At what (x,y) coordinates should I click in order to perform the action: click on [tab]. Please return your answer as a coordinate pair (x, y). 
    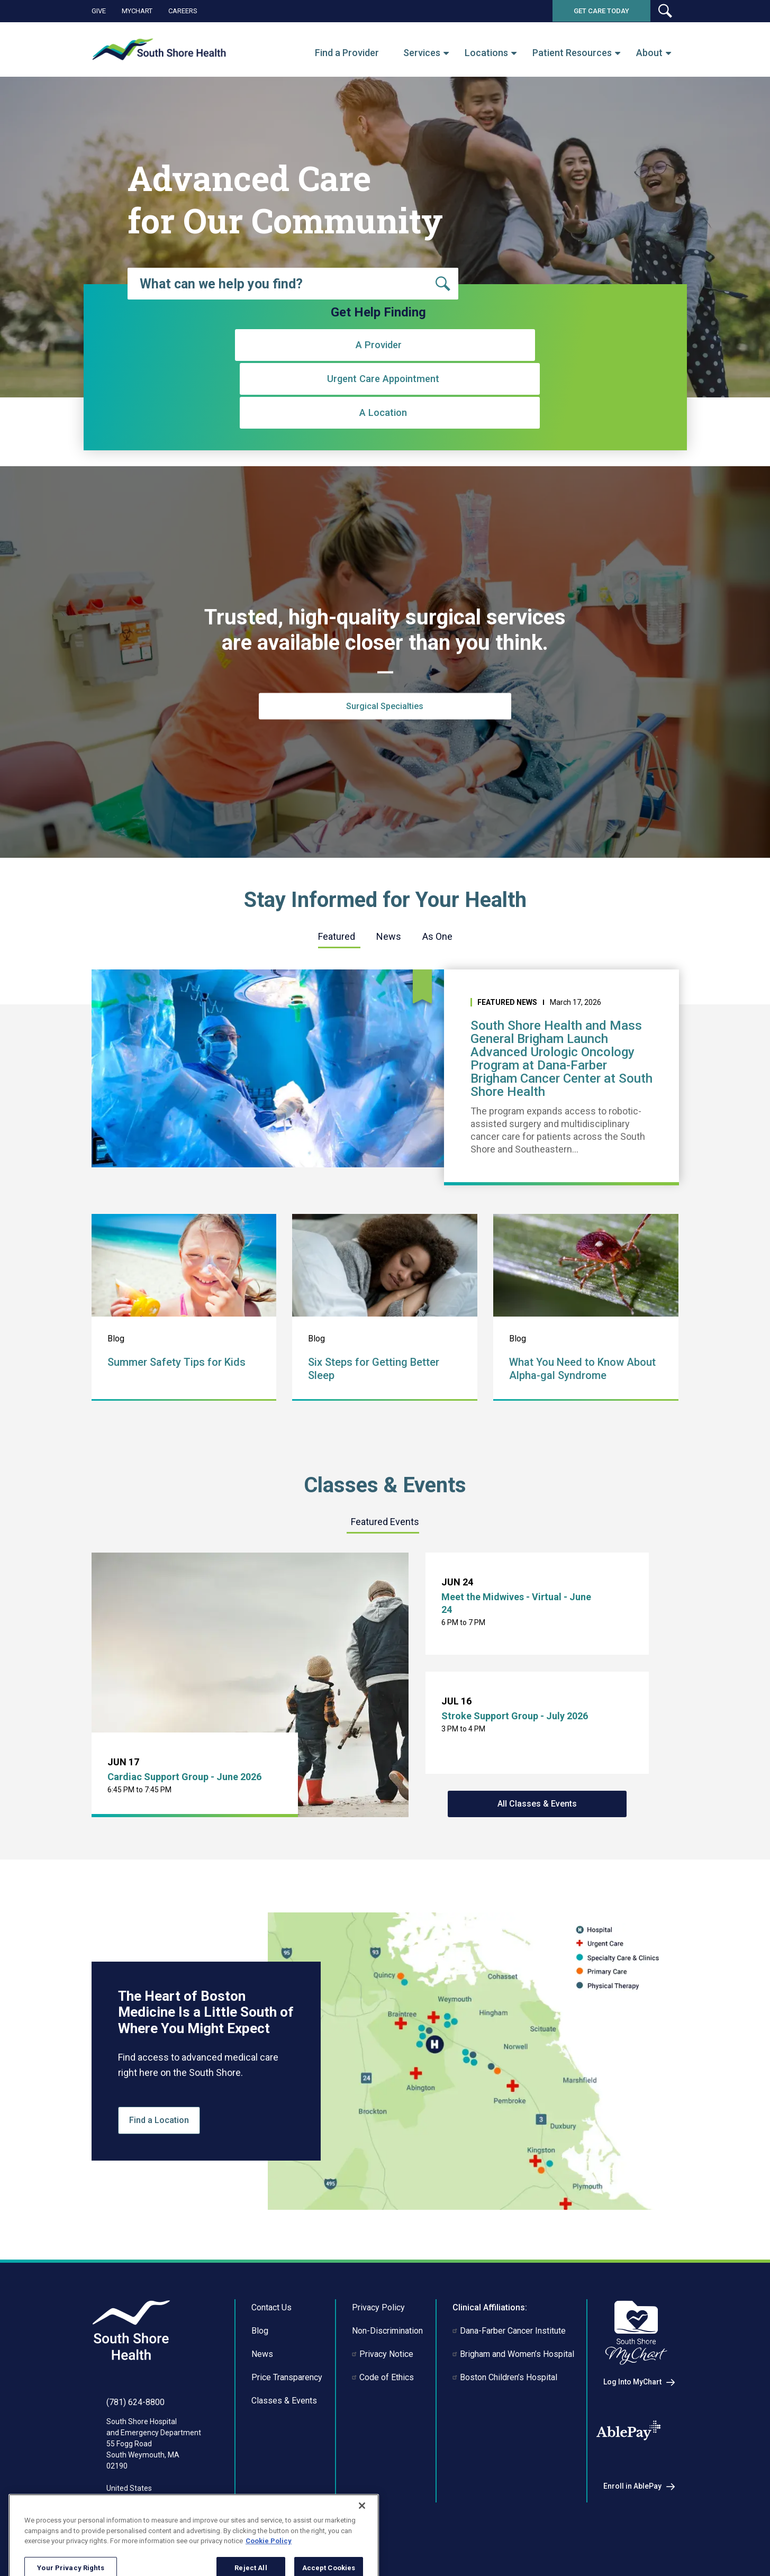
    Looking at the image, I should click on (336, 936).